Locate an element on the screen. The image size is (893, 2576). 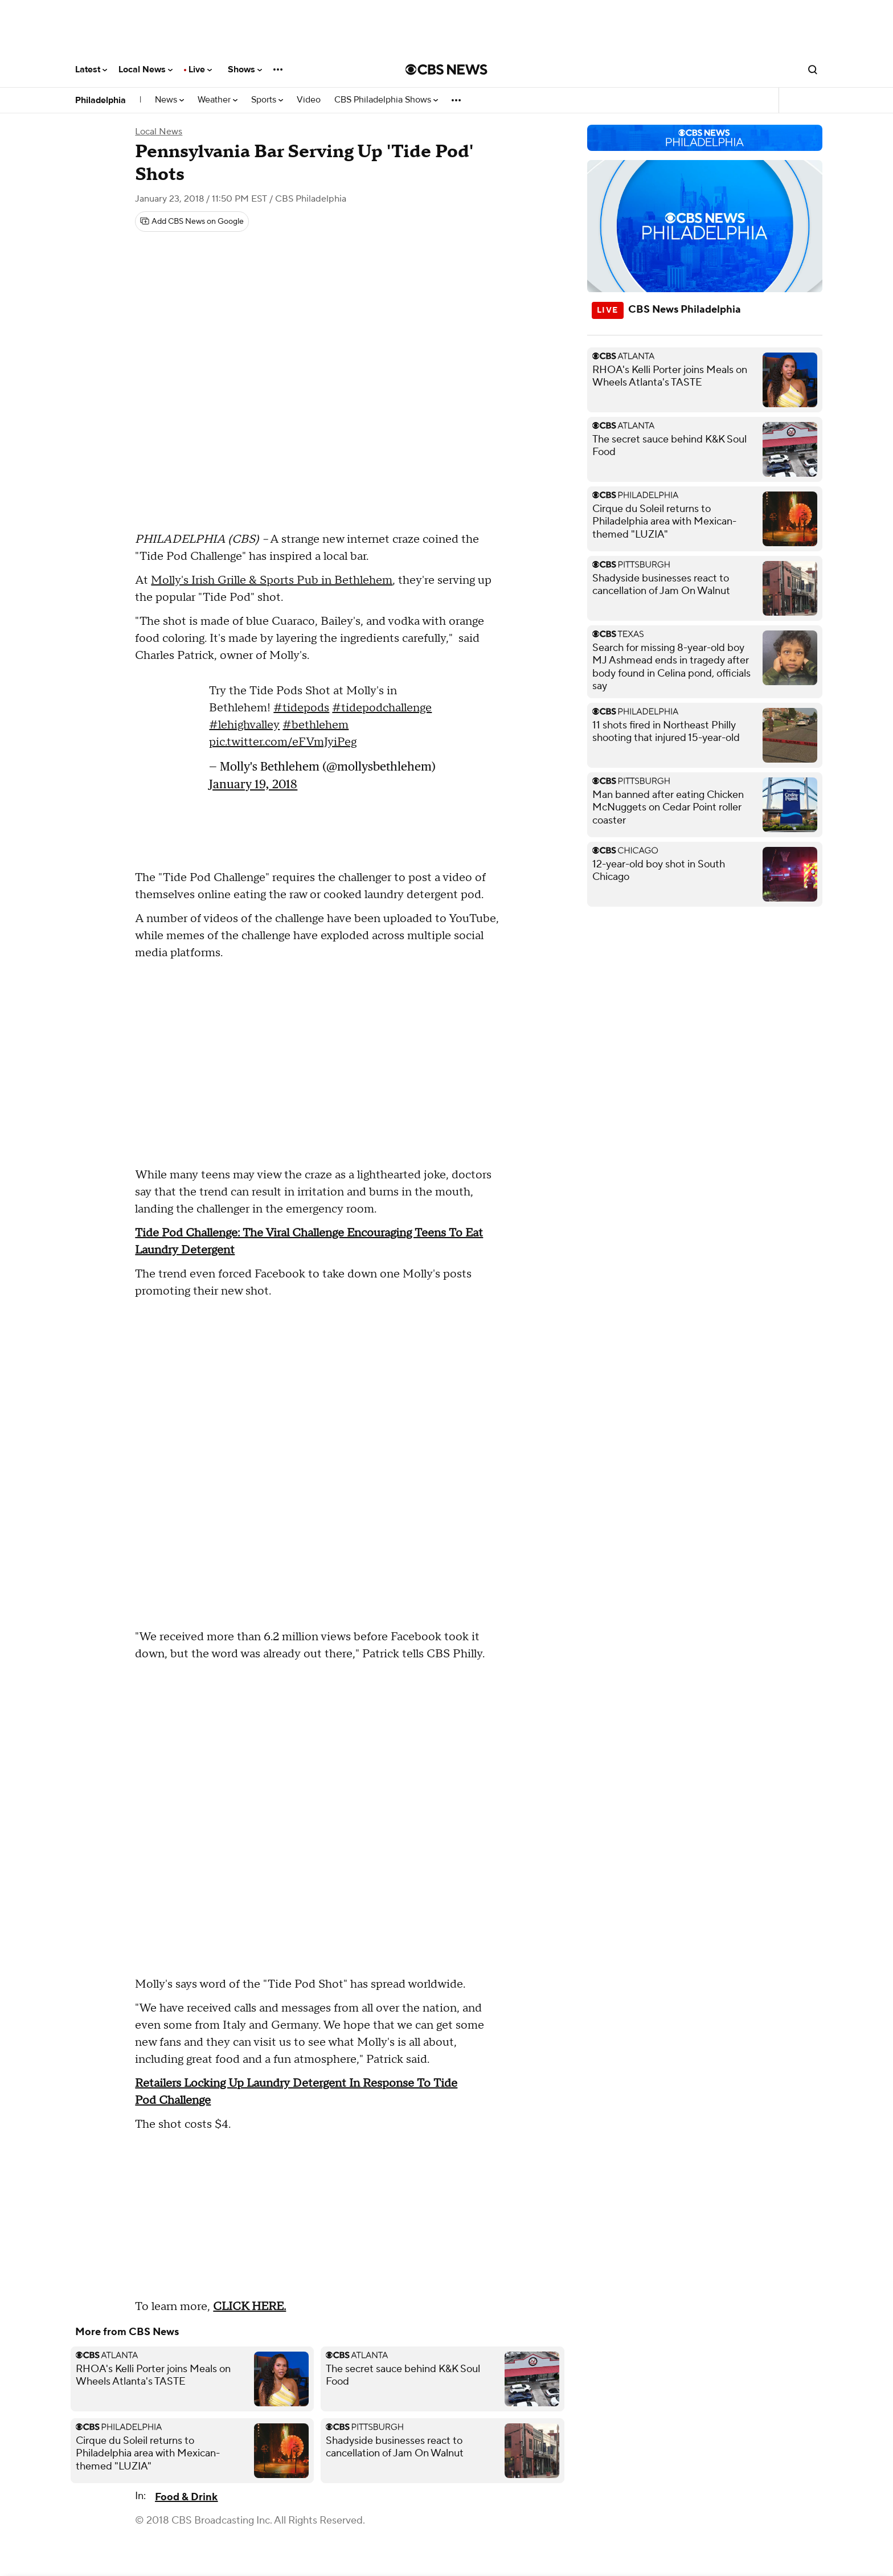
Molly's Irish Grille & Sports Pub in Bethlehem is located at coordinates (271, 580).